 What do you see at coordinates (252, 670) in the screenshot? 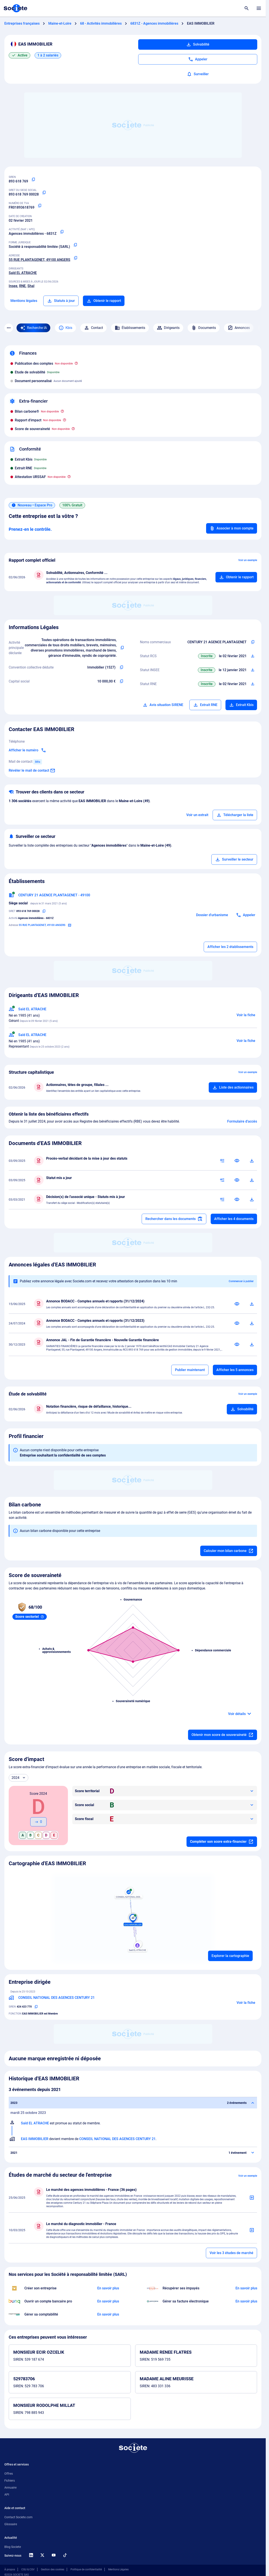
I see `[Télécharger Situation SIRENE]` at bounding box center [252, 670].